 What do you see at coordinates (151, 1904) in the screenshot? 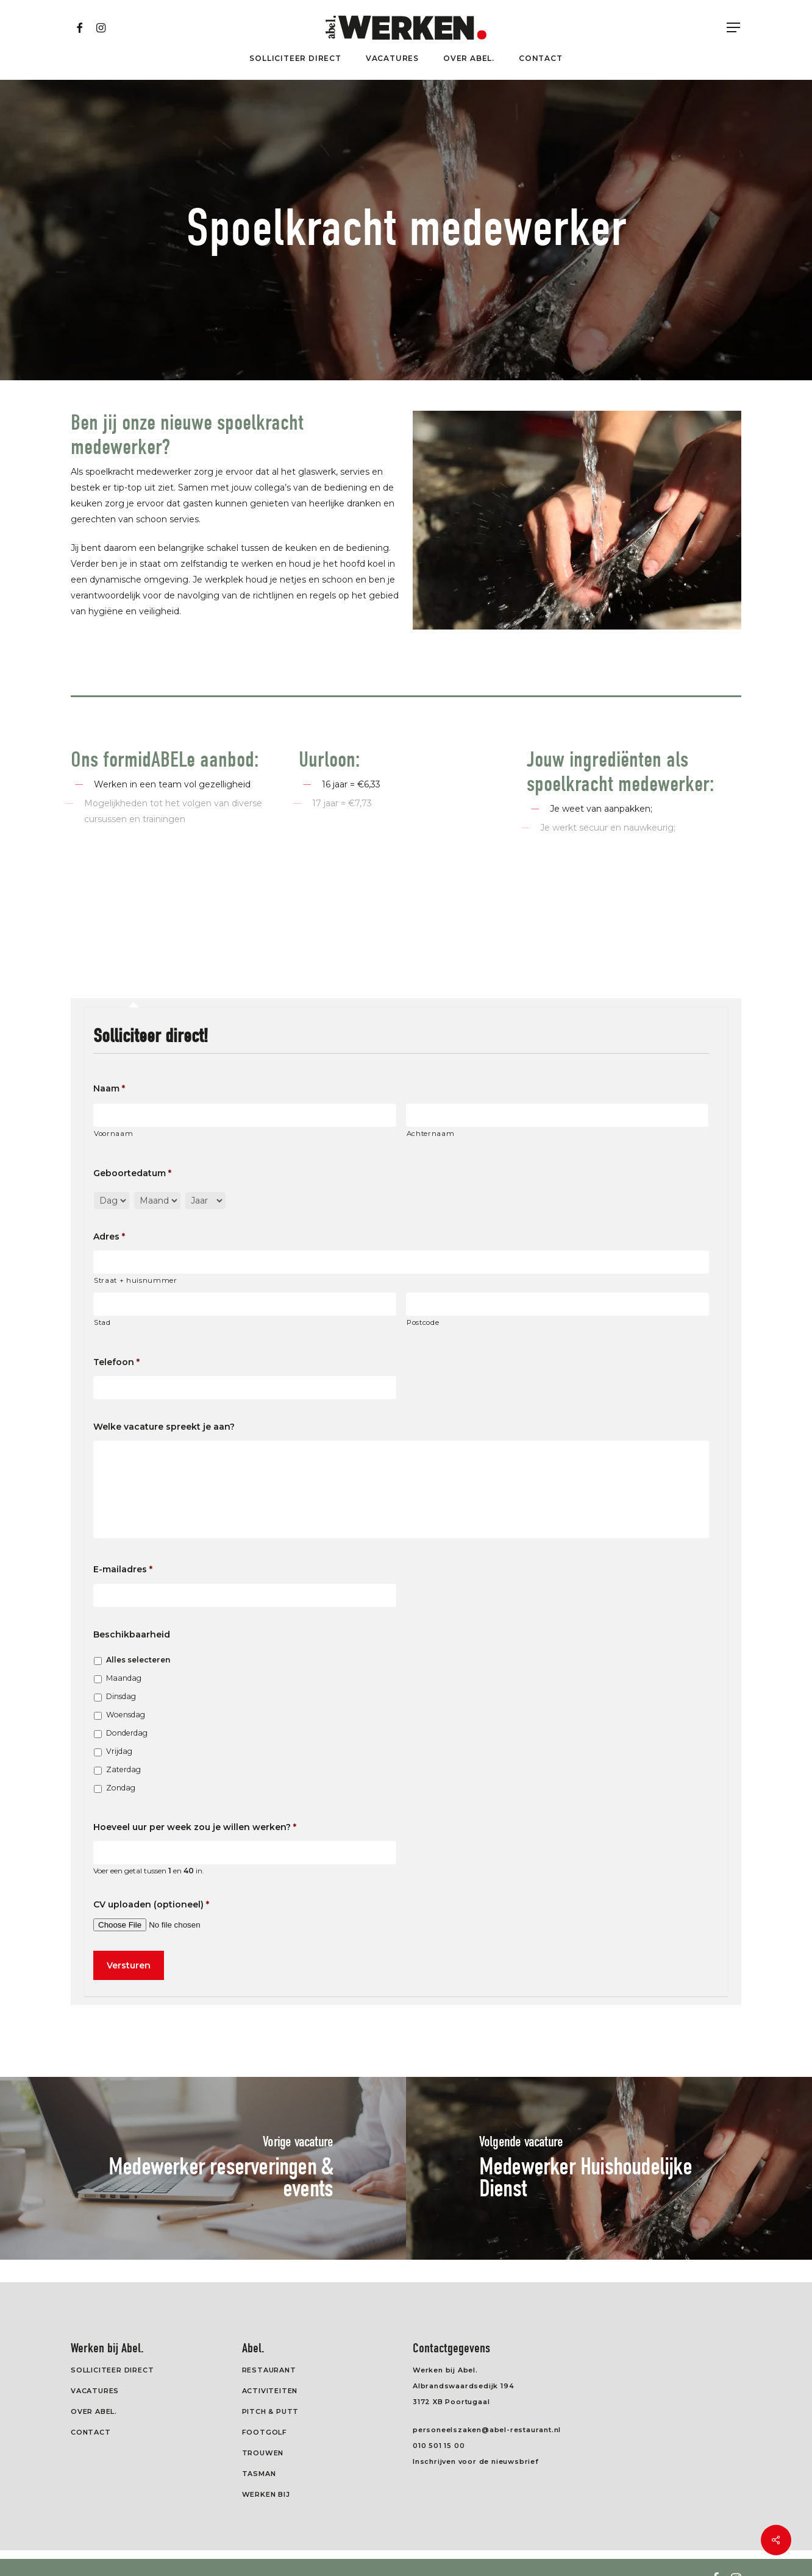
I see `CV uploaden (optioneel)` at bounding box center [151, 1904].